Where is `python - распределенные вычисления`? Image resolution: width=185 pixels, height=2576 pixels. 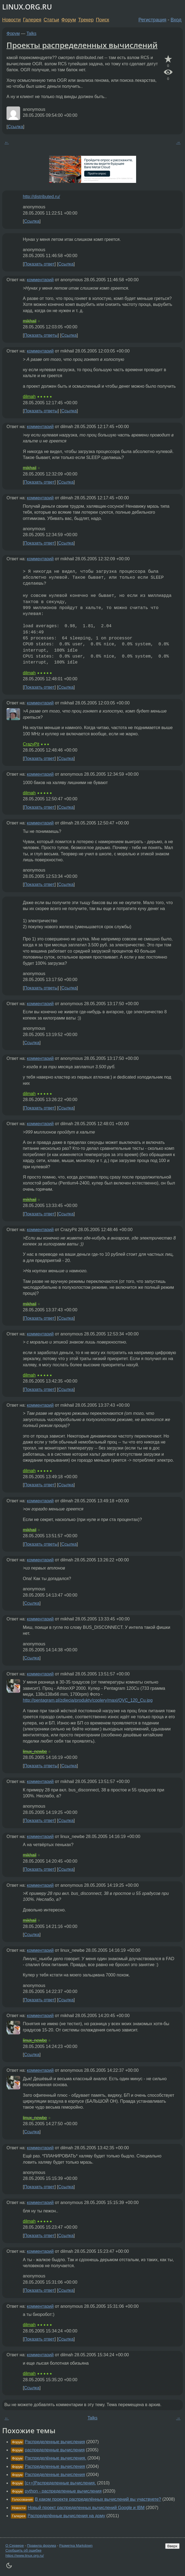 python - распределенные вычисления is located at coordinates (63, 2491).